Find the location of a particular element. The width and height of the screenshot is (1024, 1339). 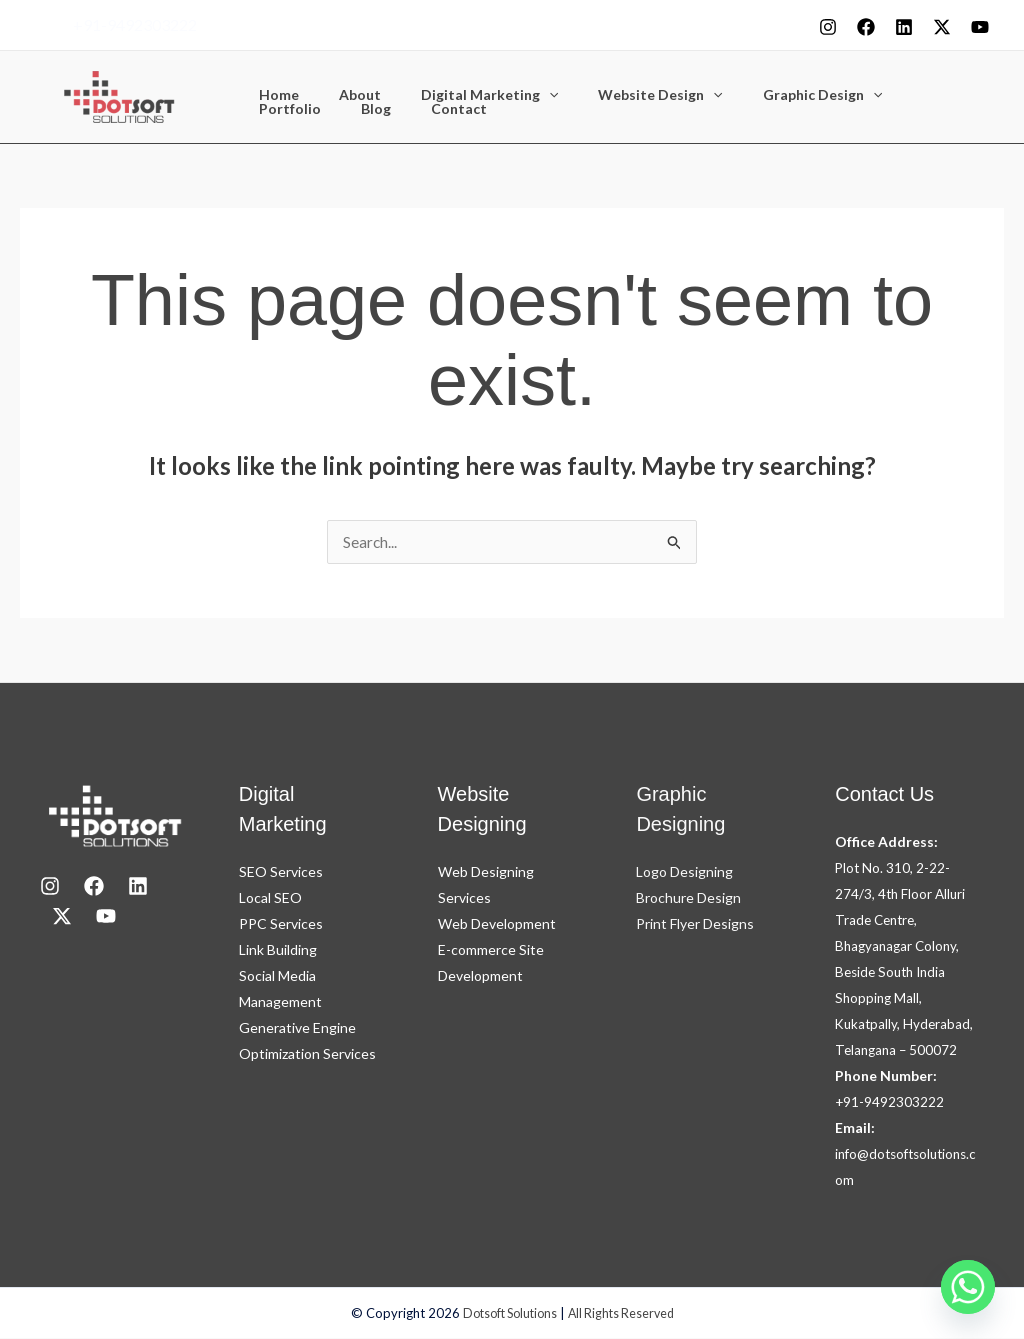

Contact is located at coordinates (339, 109).